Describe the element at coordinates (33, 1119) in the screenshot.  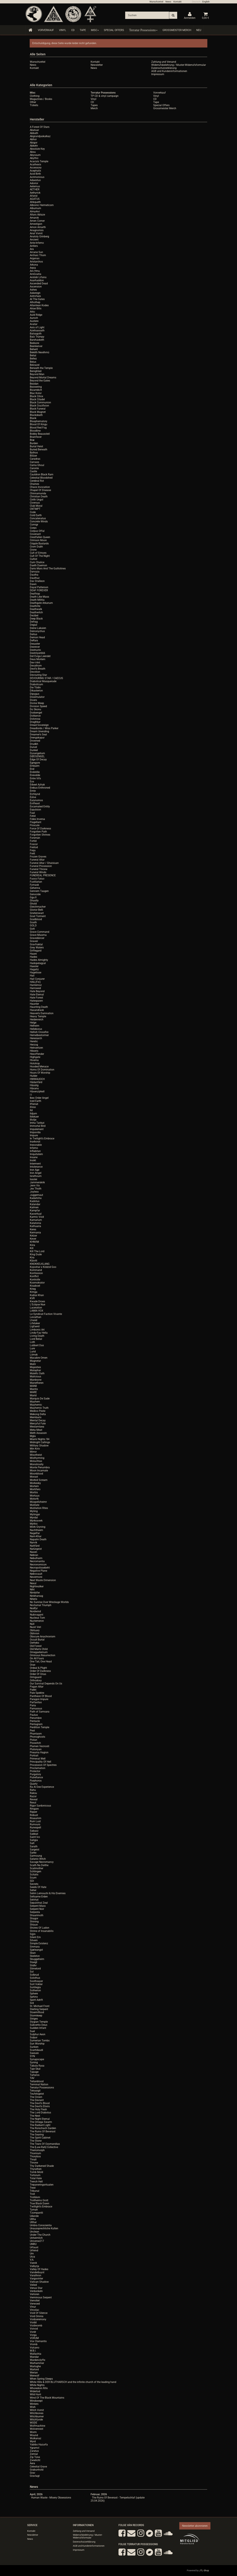
I see `Illvilje` at that location.